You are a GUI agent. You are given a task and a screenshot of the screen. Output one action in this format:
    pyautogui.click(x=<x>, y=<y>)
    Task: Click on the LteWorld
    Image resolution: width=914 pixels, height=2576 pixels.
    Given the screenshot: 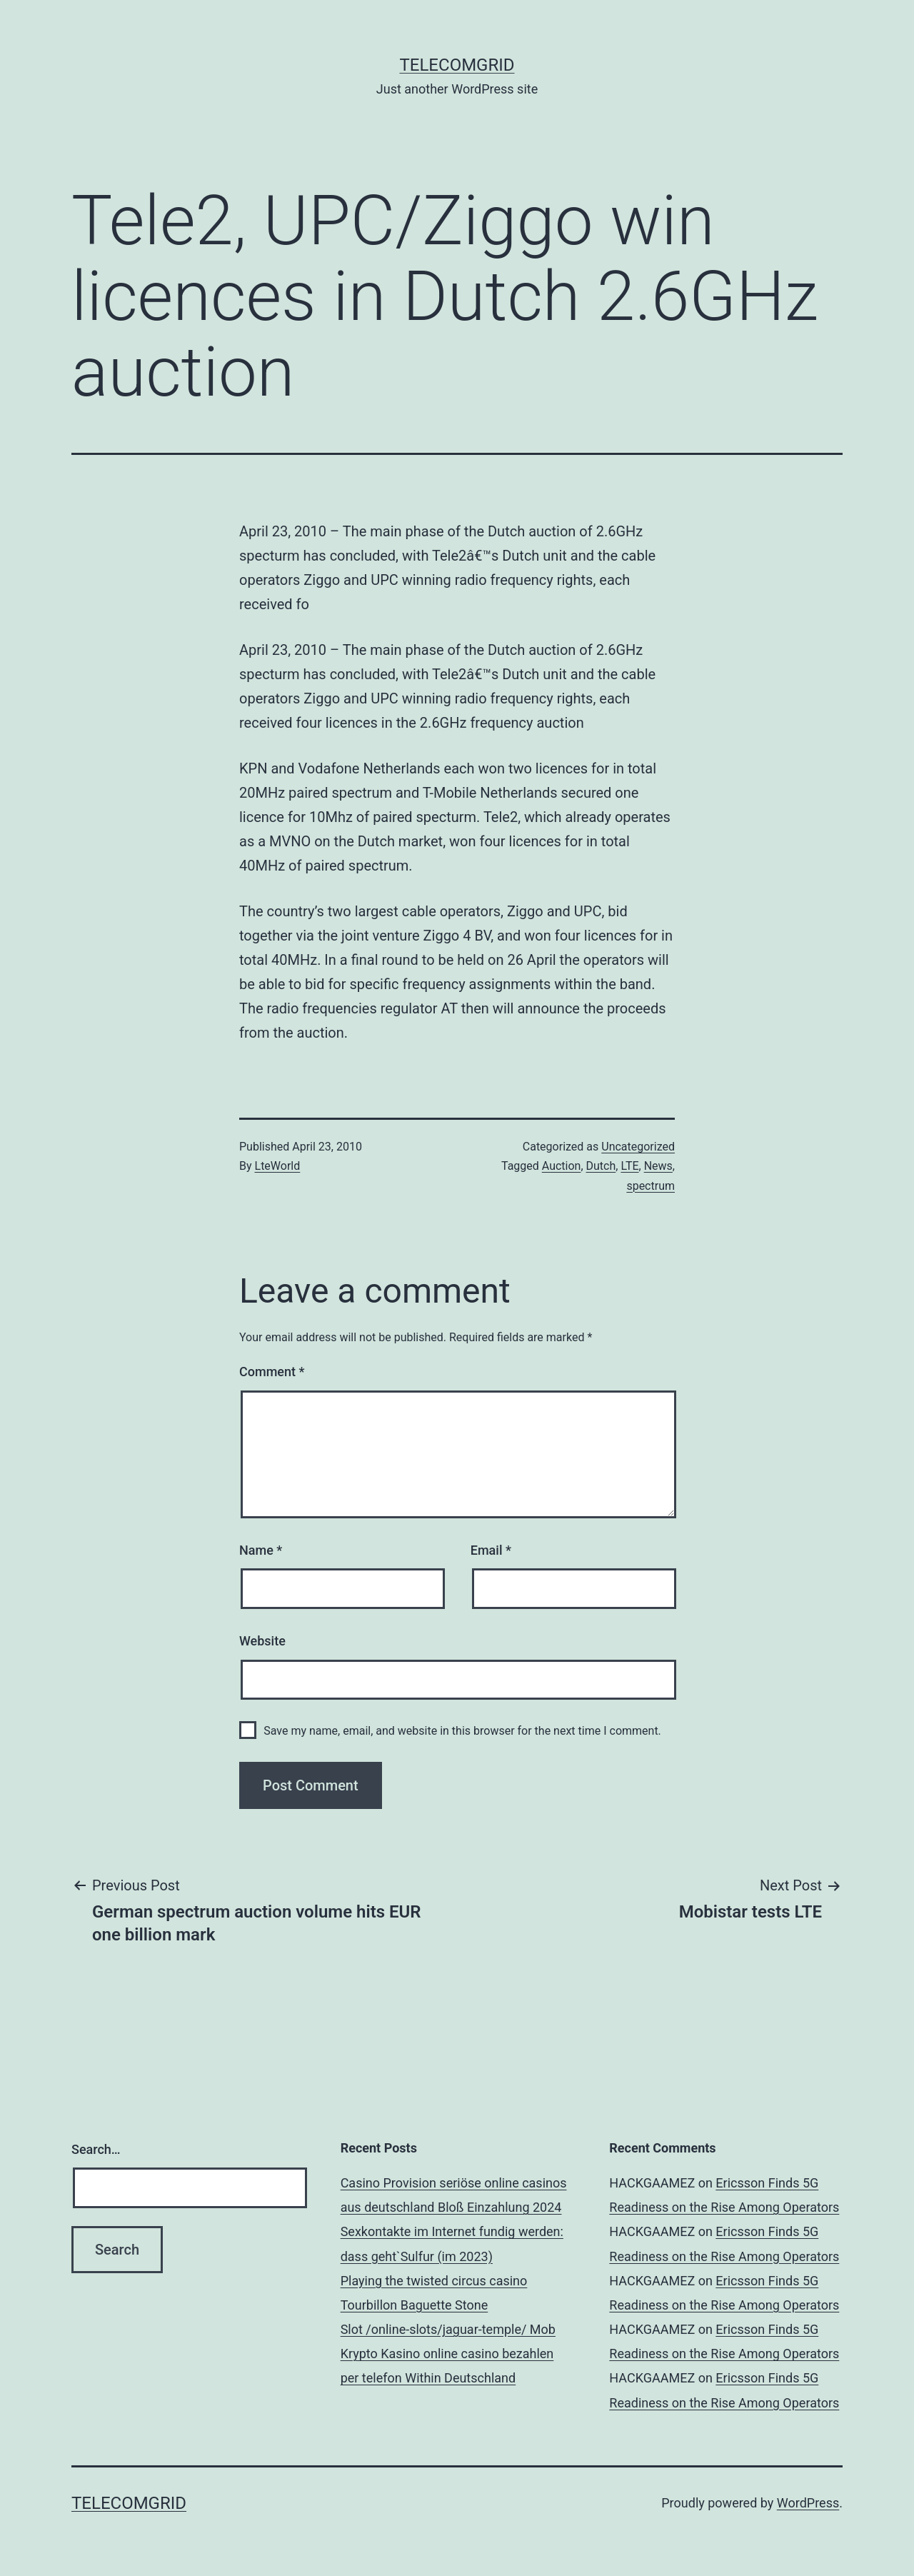 What is the action you would take?
    pyautogui.click(x=278, y=1166)
    